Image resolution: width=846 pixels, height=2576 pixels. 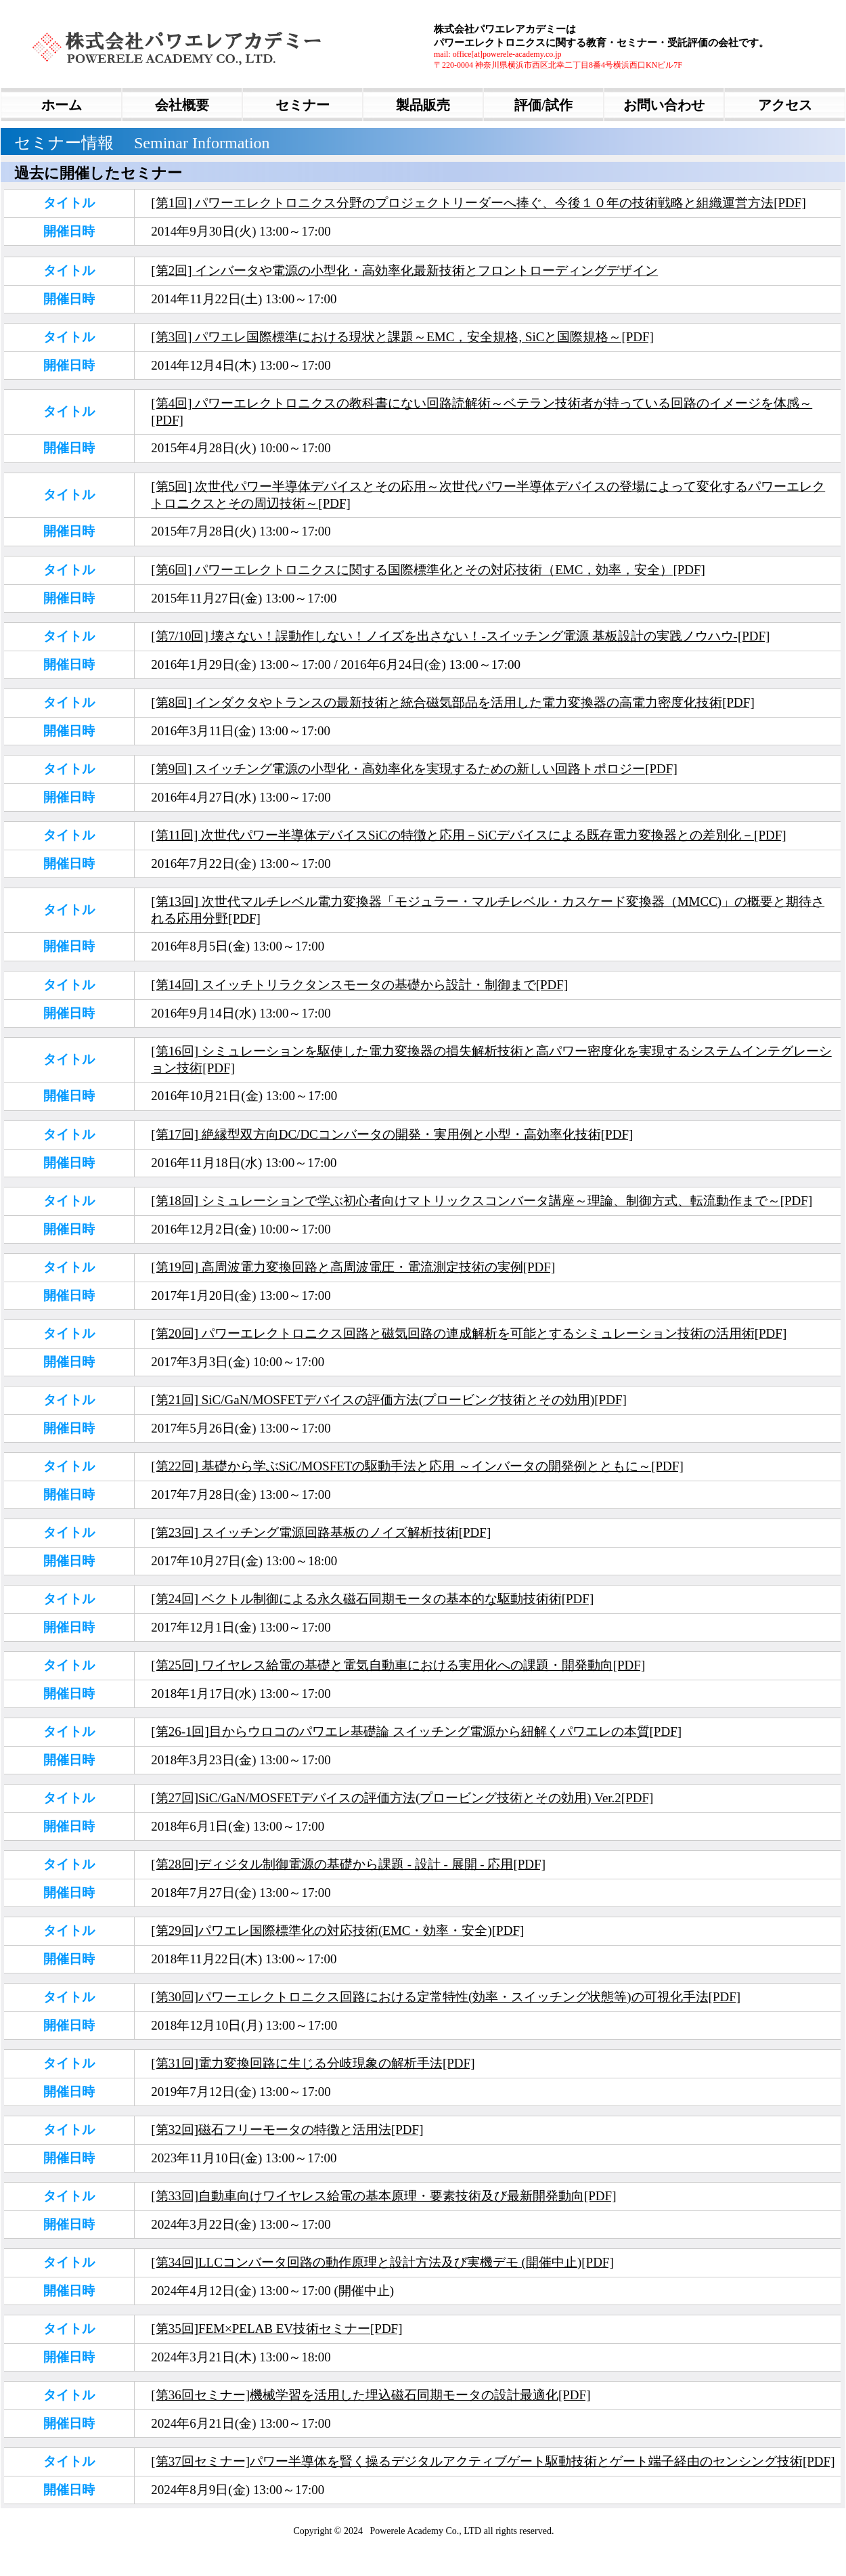 I want to click on [第18回] シミュレーションで学ぶ初心者向けマトリックスコンバータ講座～理論、制御方式、転流動作まで～[PDF], so click(x=481, y=1201).